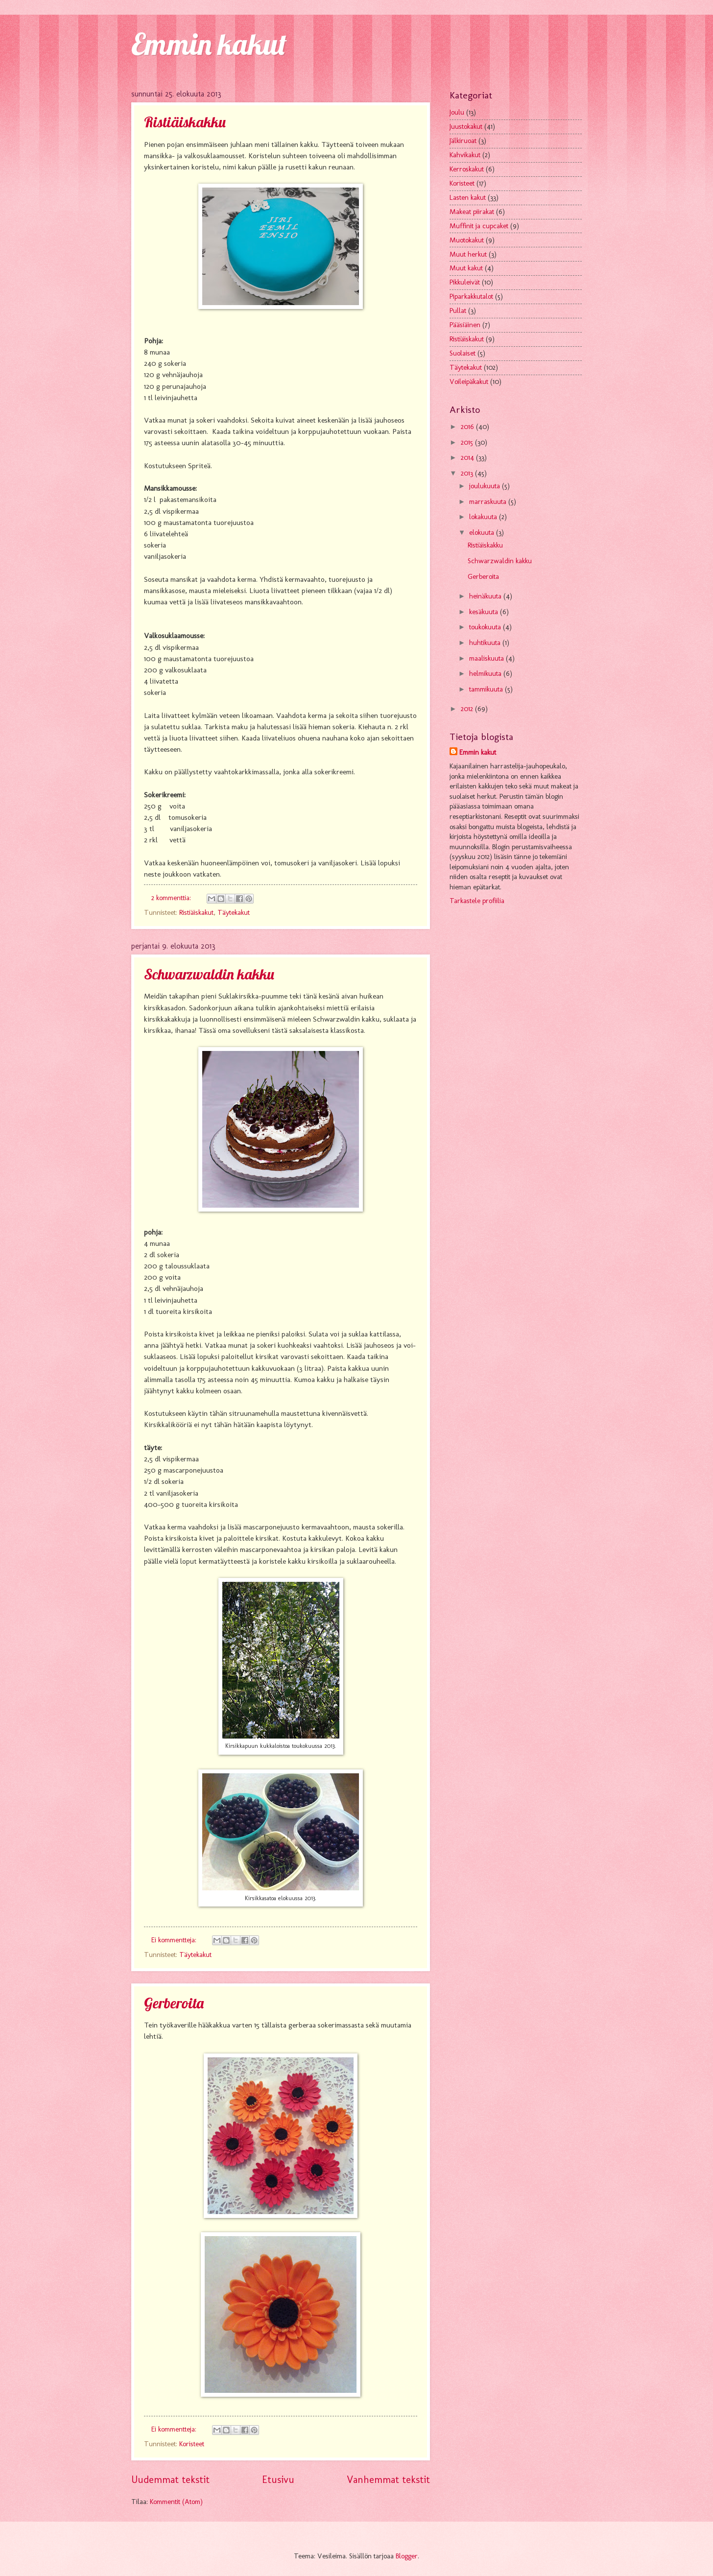 This screenshot has height=2576, width=713. Describe the element at coordinates (468, 426) in the screenshot. I see `2016` at that location.